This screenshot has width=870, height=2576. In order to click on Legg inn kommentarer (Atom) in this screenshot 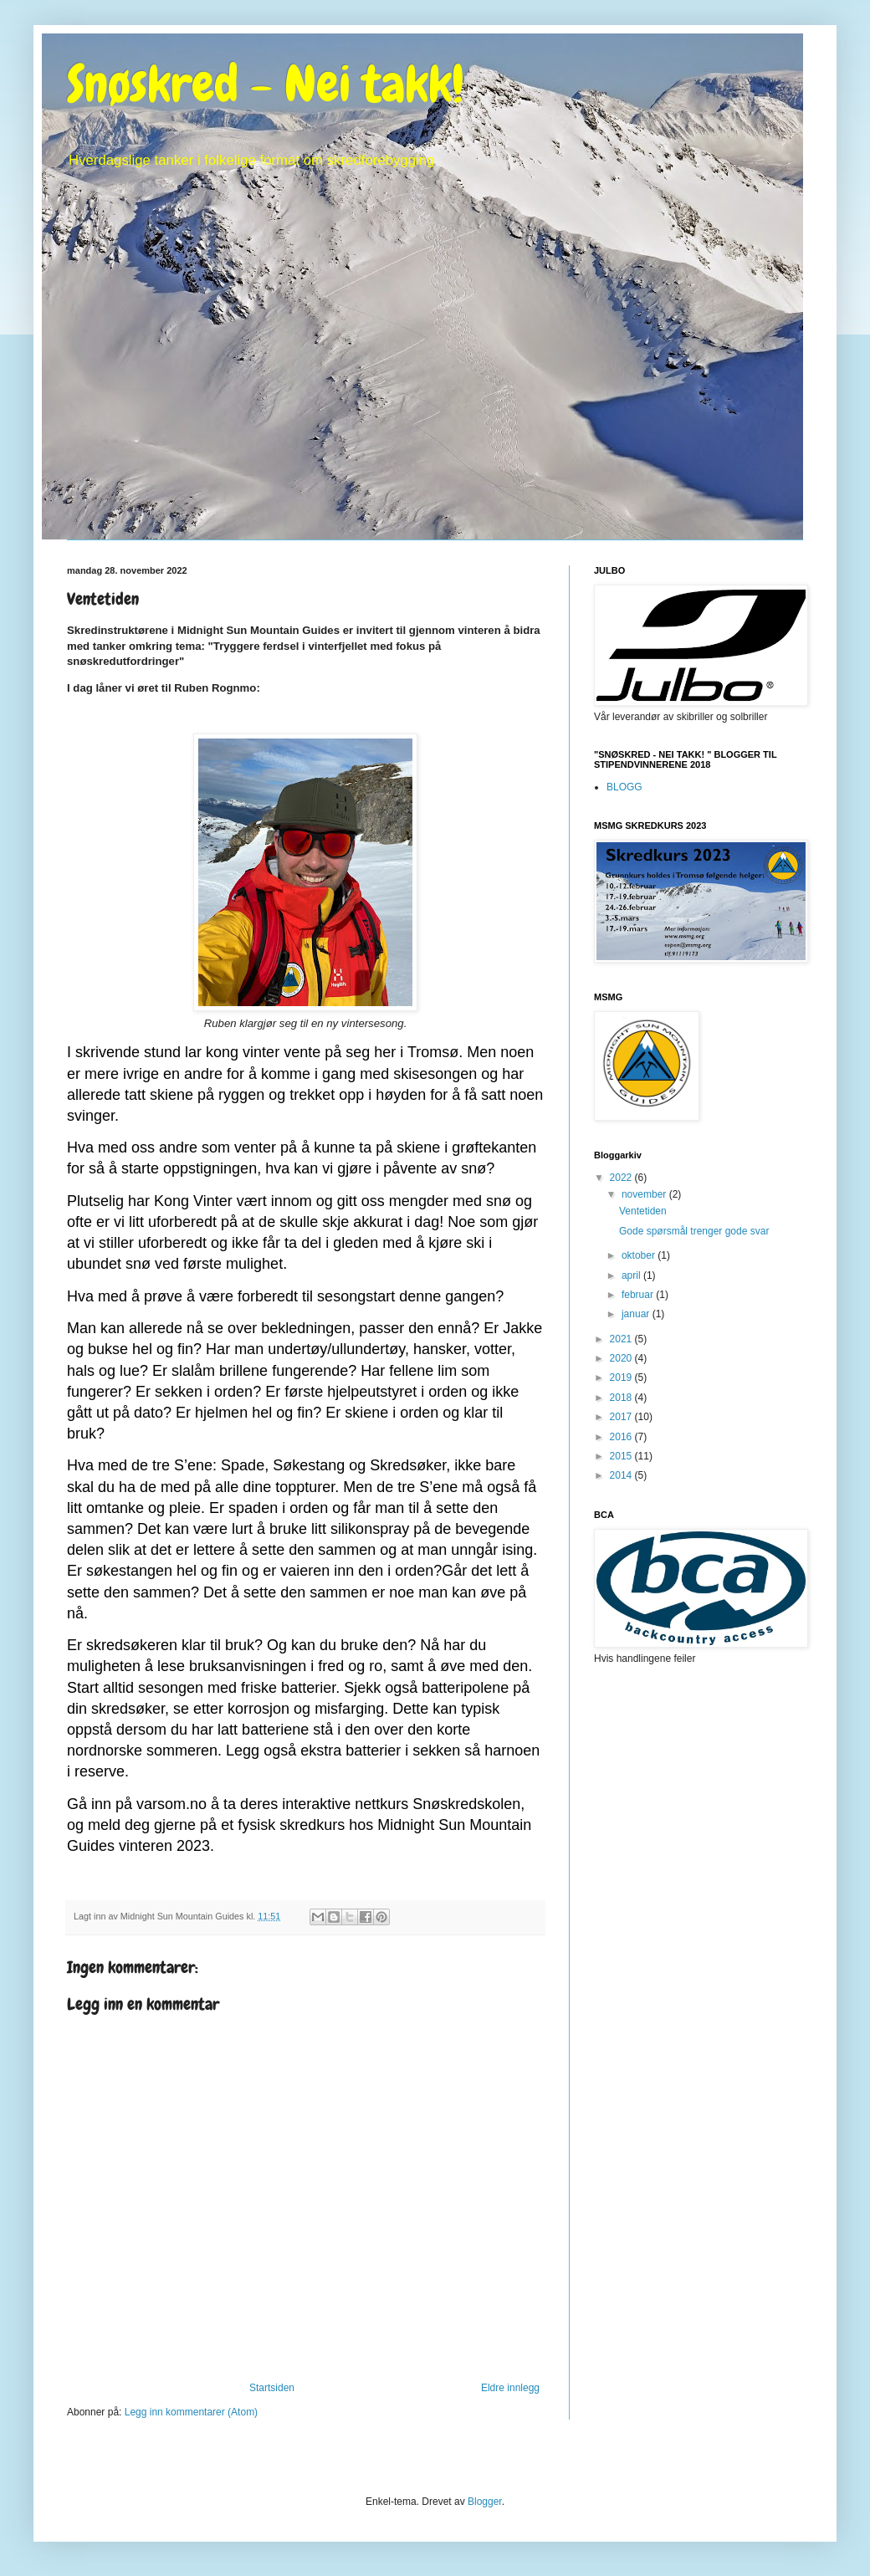, I will do `click(191, 2412)`.